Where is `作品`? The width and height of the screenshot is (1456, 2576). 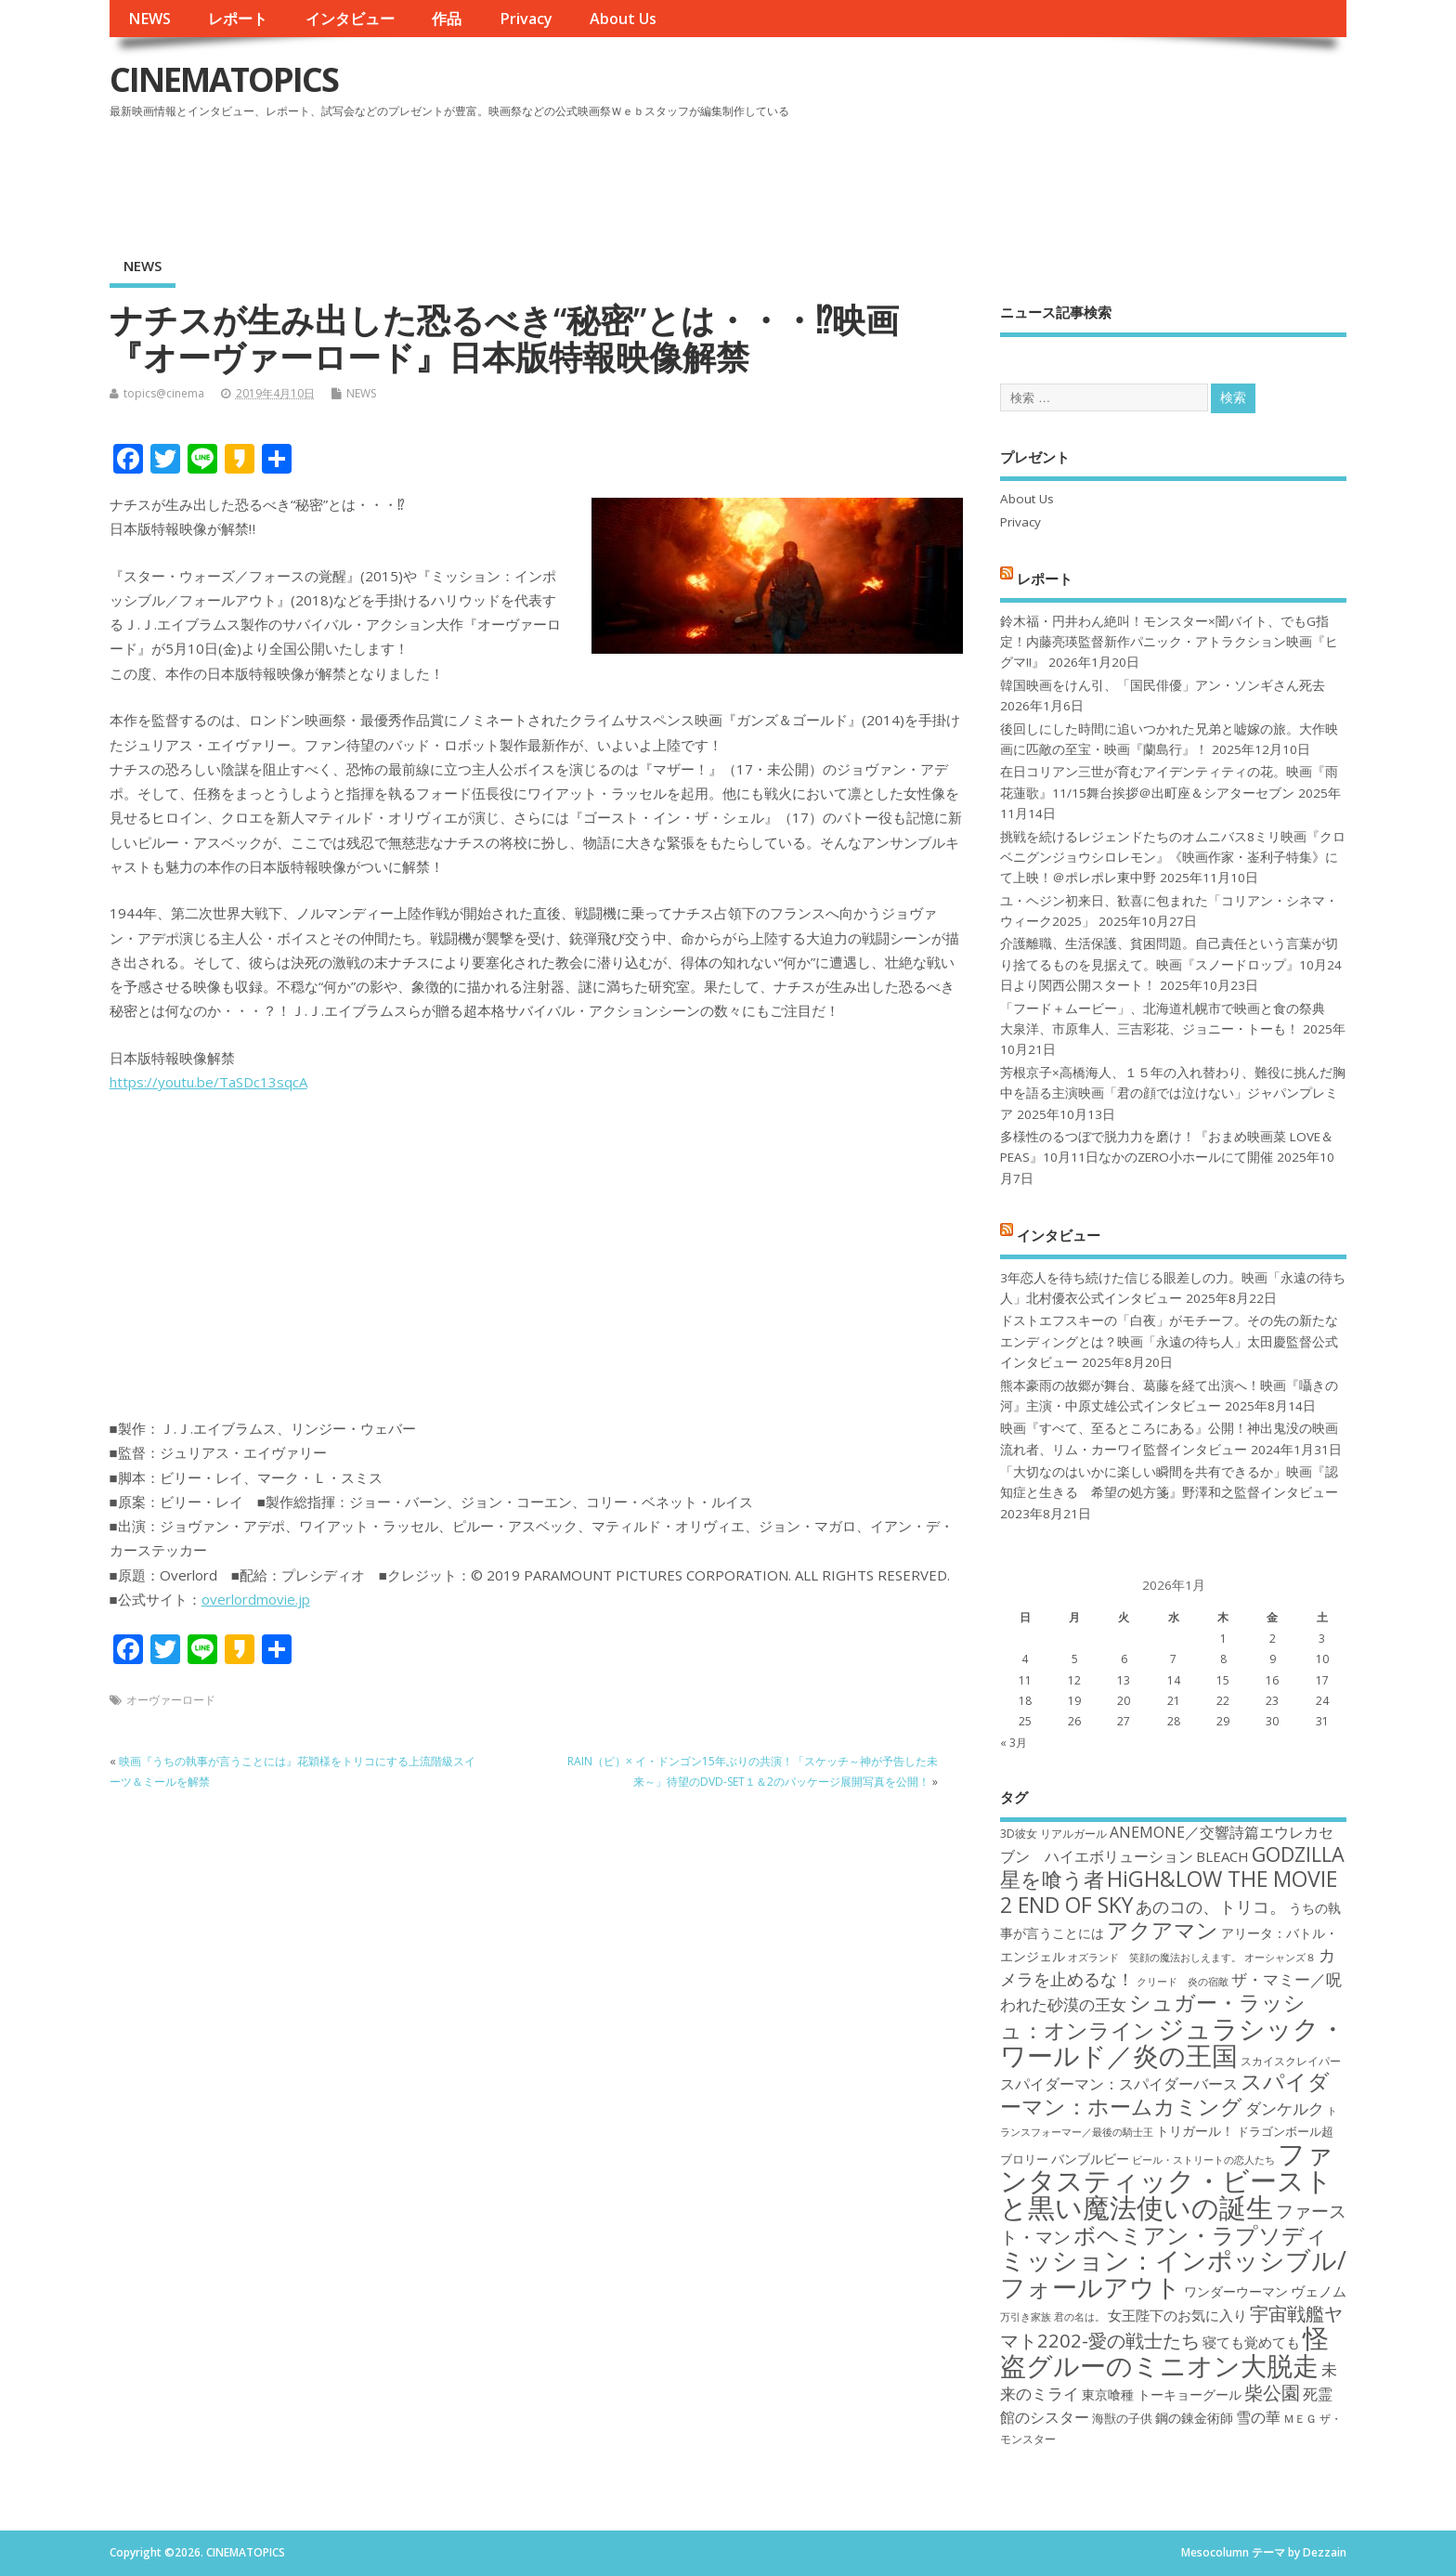 作品 is located at coordinates (447, 18).